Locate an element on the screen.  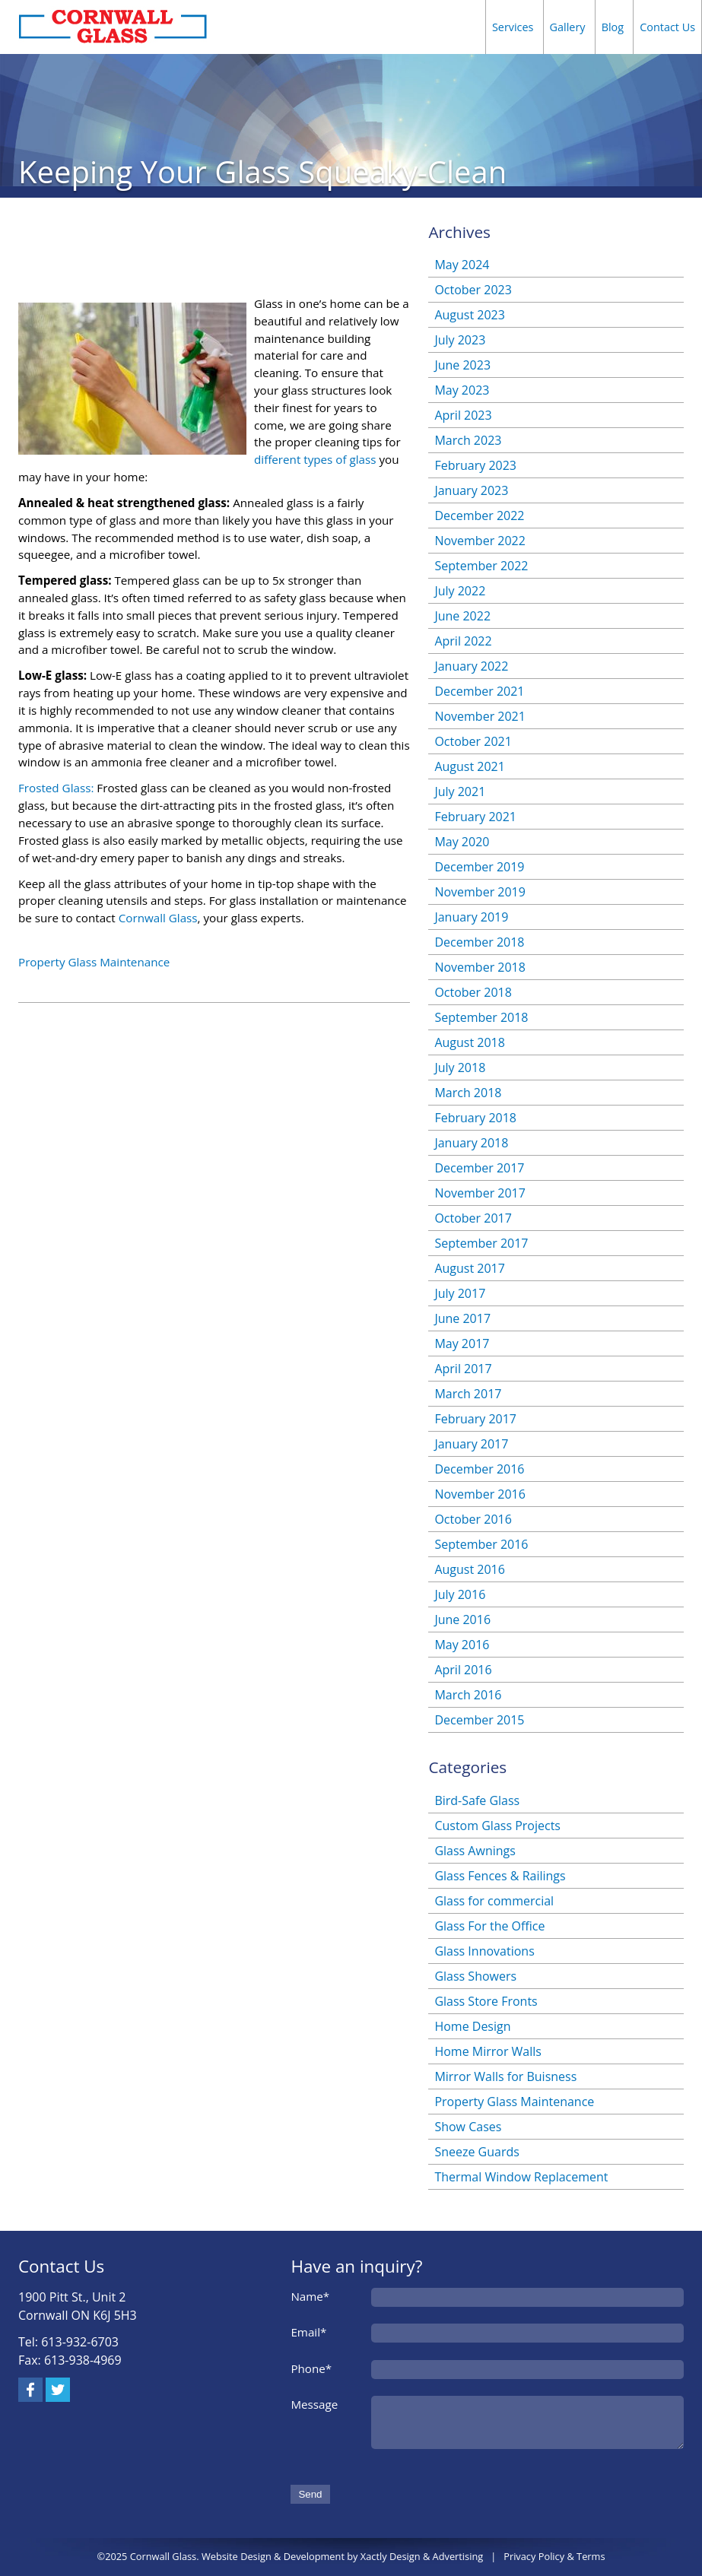
October 2021 is located at coordinates (473, 741).